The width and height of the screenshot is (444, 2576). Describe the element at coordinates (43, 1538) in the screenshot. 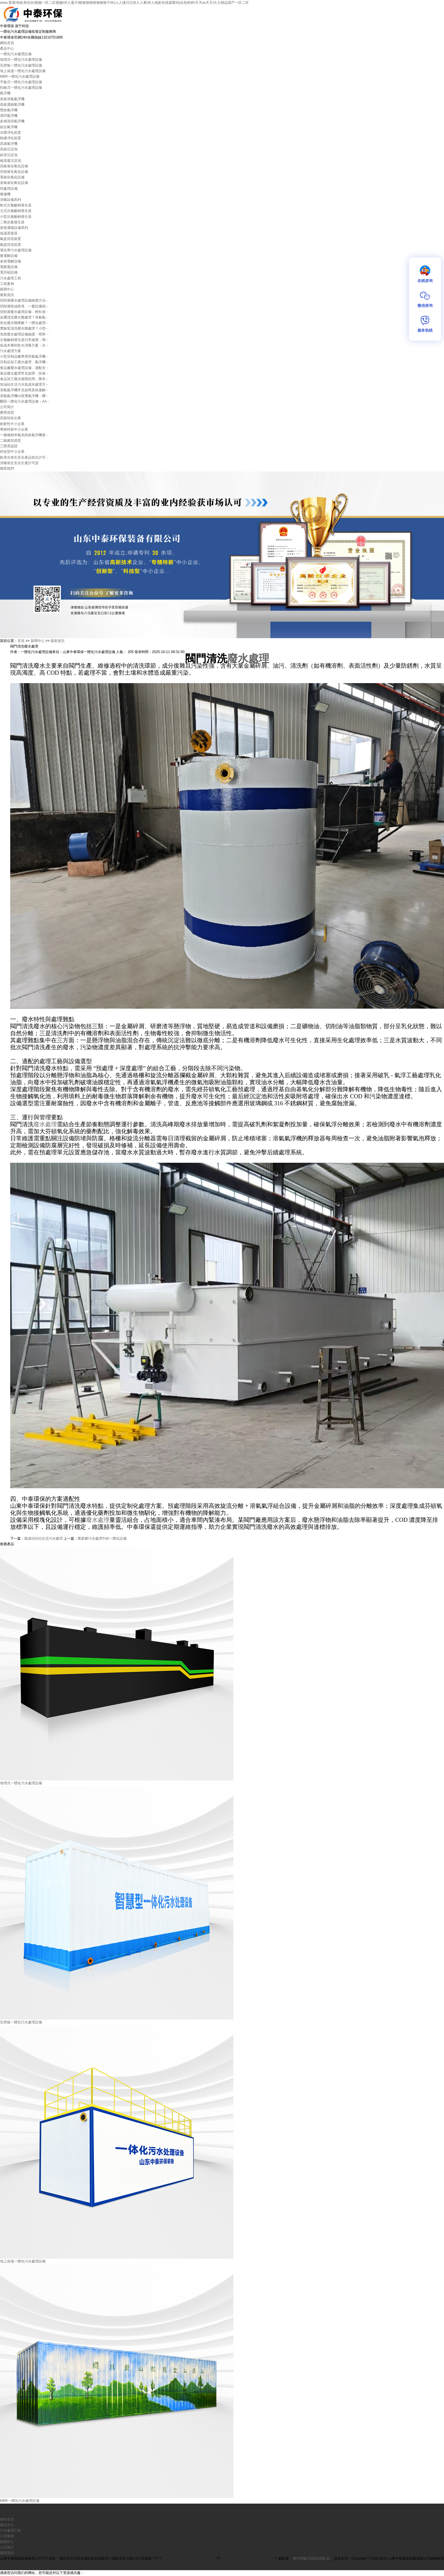

I see `風儲項目站生活污水處理` at that location.